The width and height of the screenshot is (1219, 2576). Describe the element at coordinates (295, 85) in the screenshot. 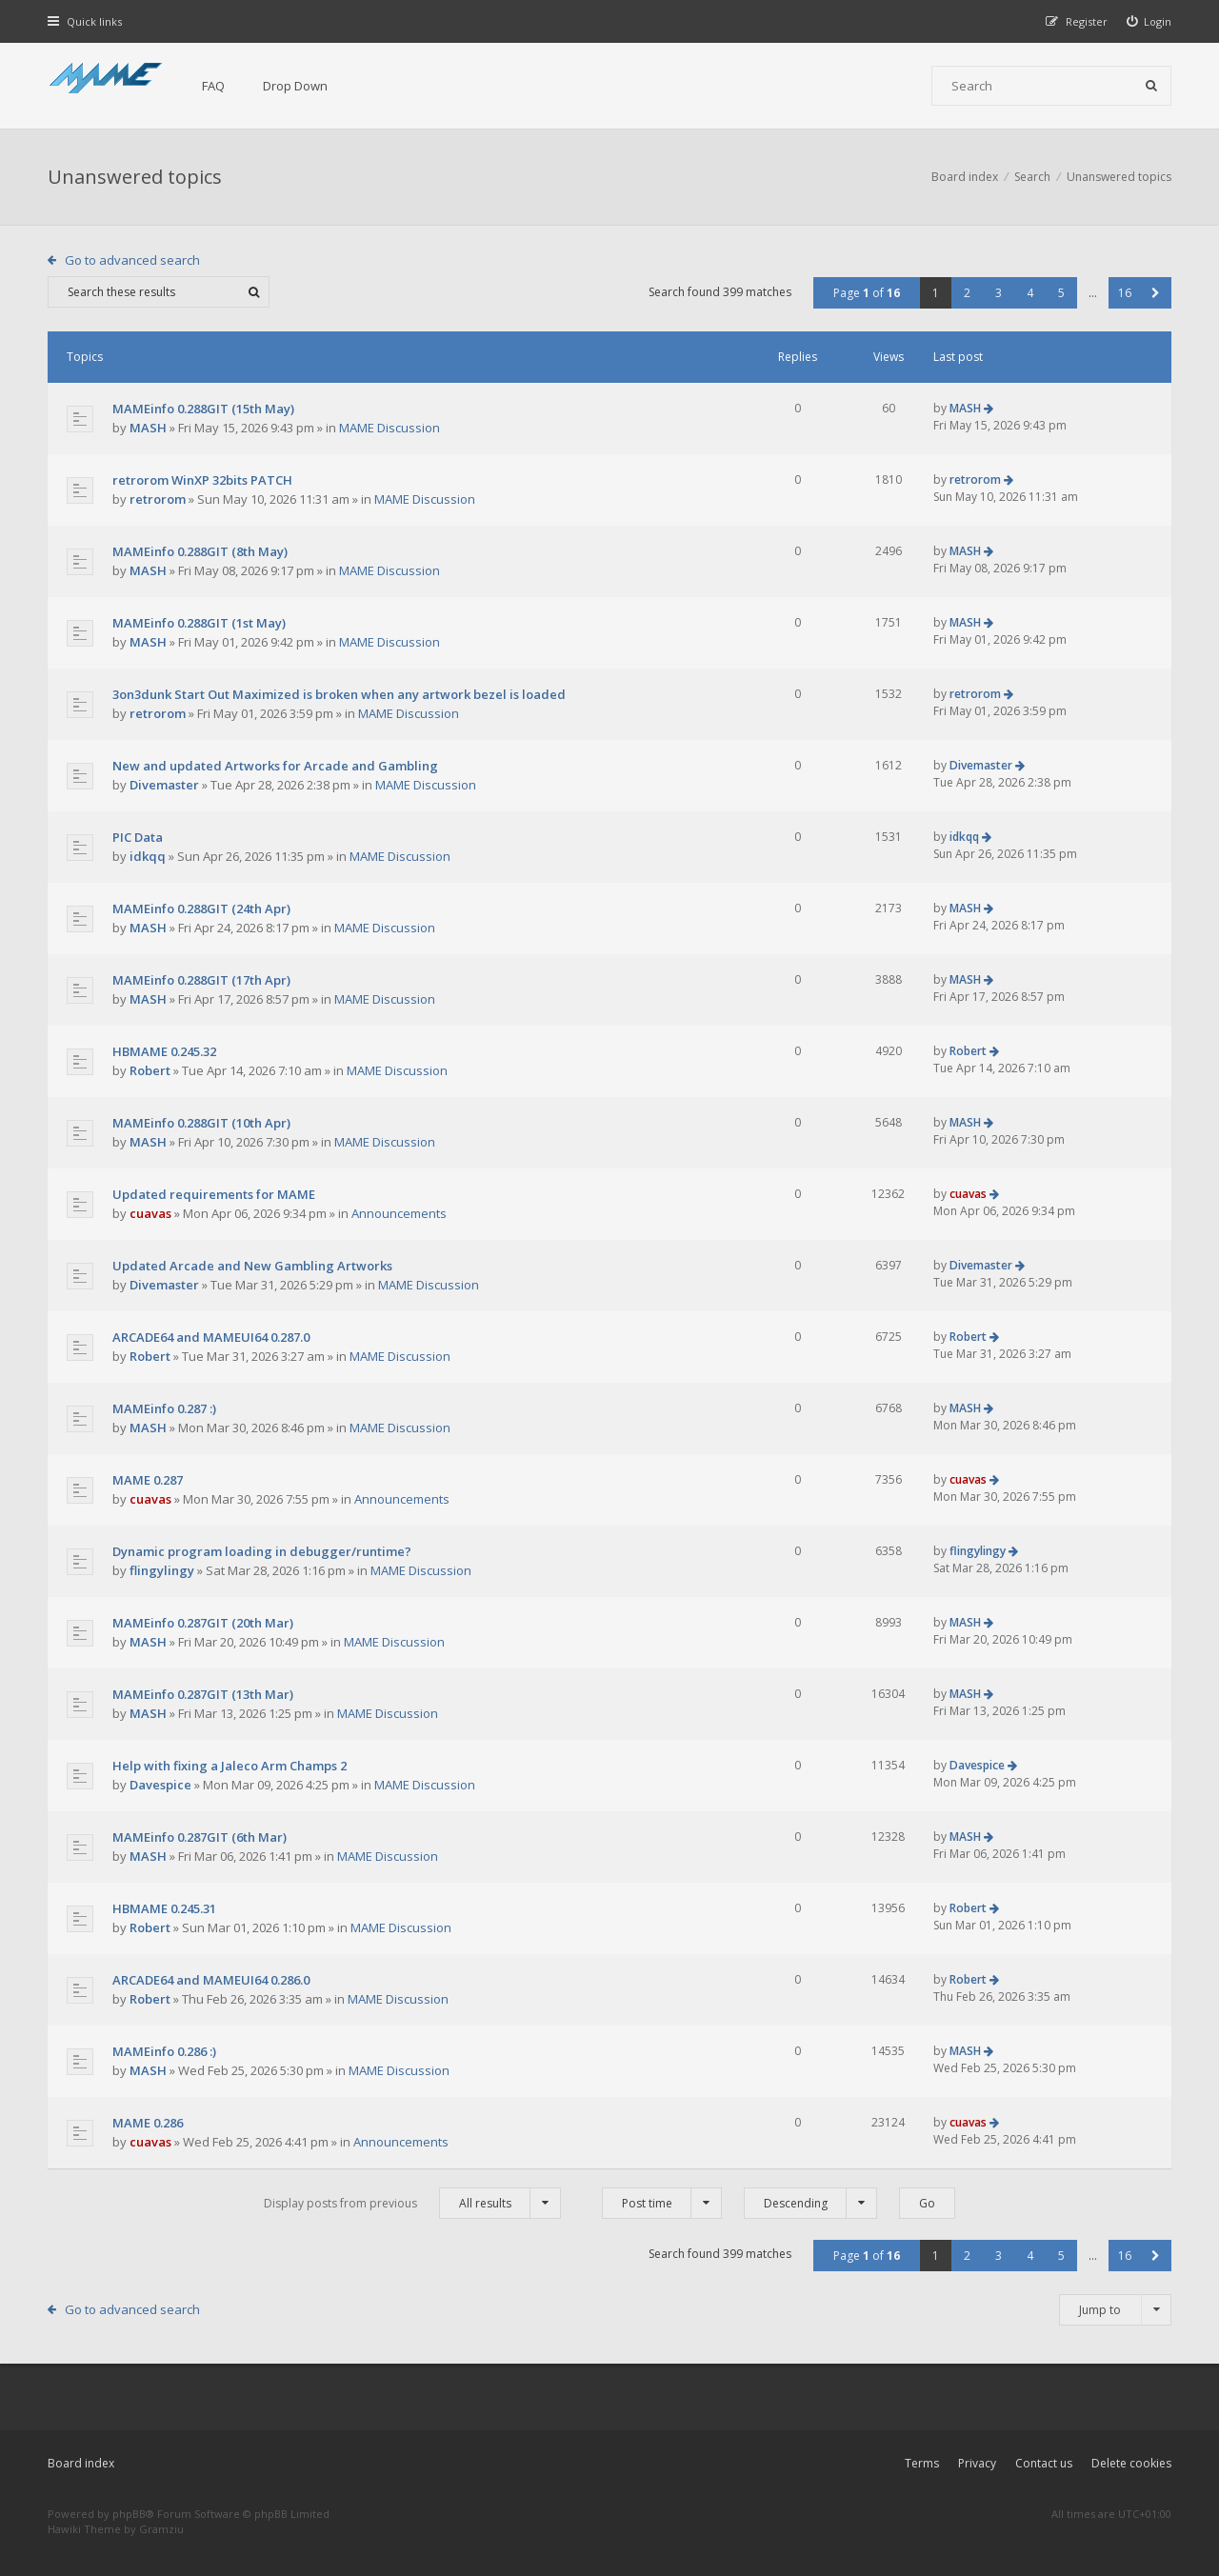

I see `Drop Down` at that location.